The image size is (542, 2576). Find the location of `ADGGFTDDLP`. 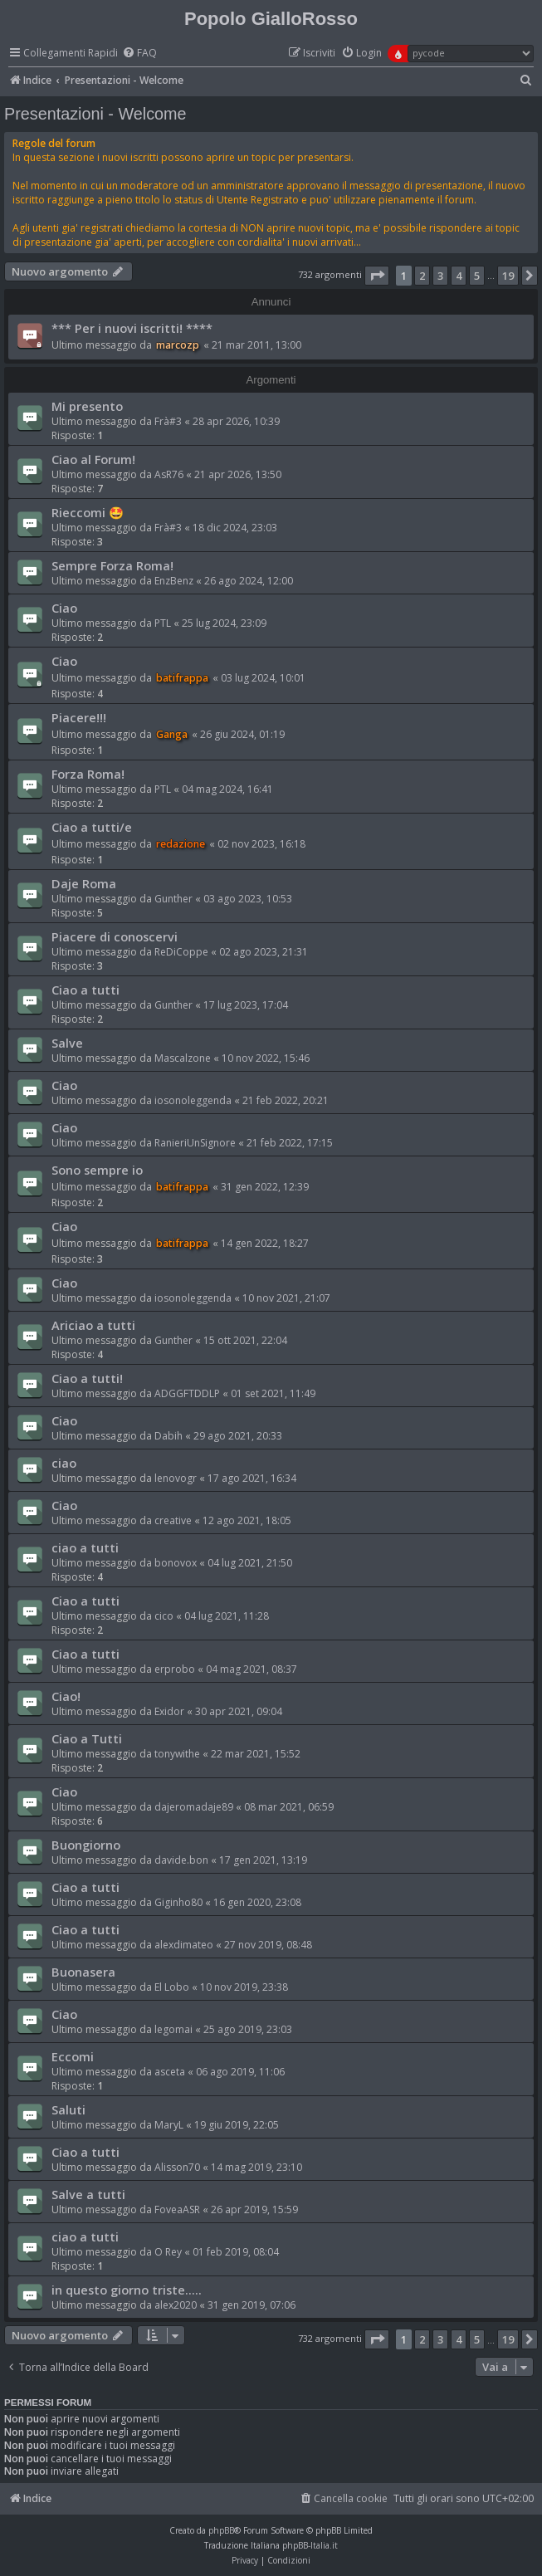

ADGGFTDDLP is located at coordinates (187, 1393).